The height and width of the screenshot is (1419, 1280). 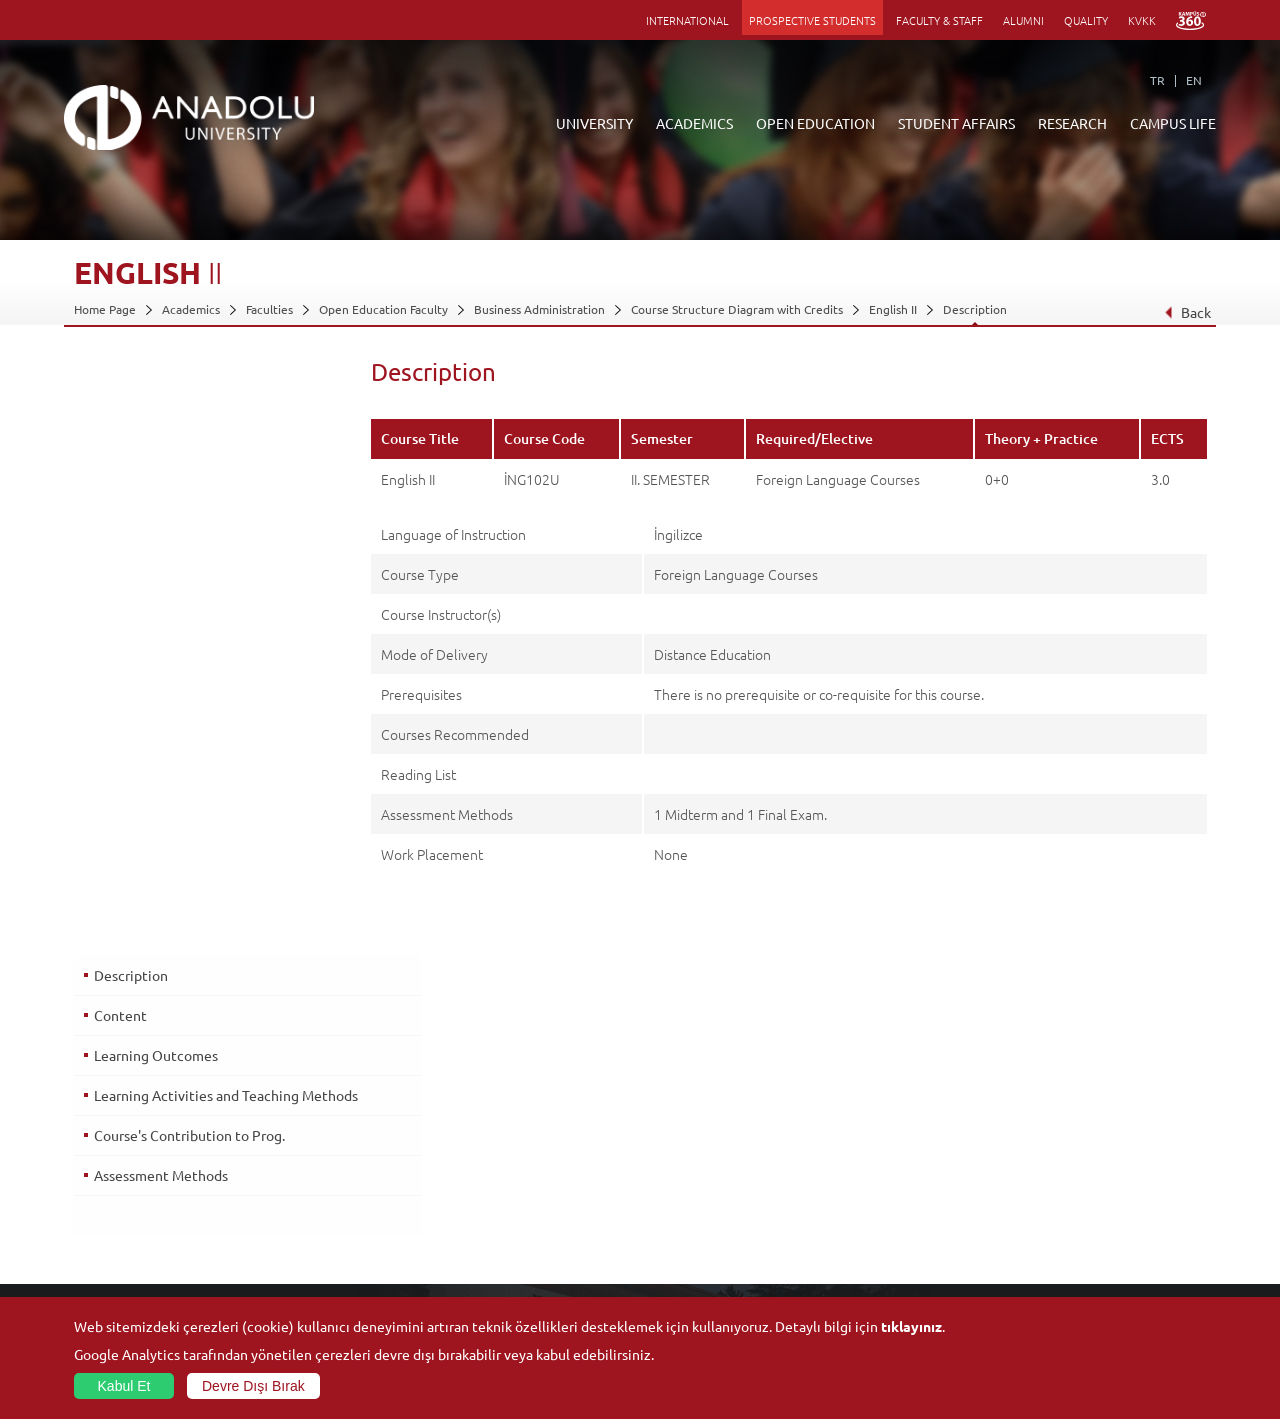 What do you see at coordinates (1043, 1225) in the screenshot?
I see `Ensembles` at bounding box center [1043, 1225].